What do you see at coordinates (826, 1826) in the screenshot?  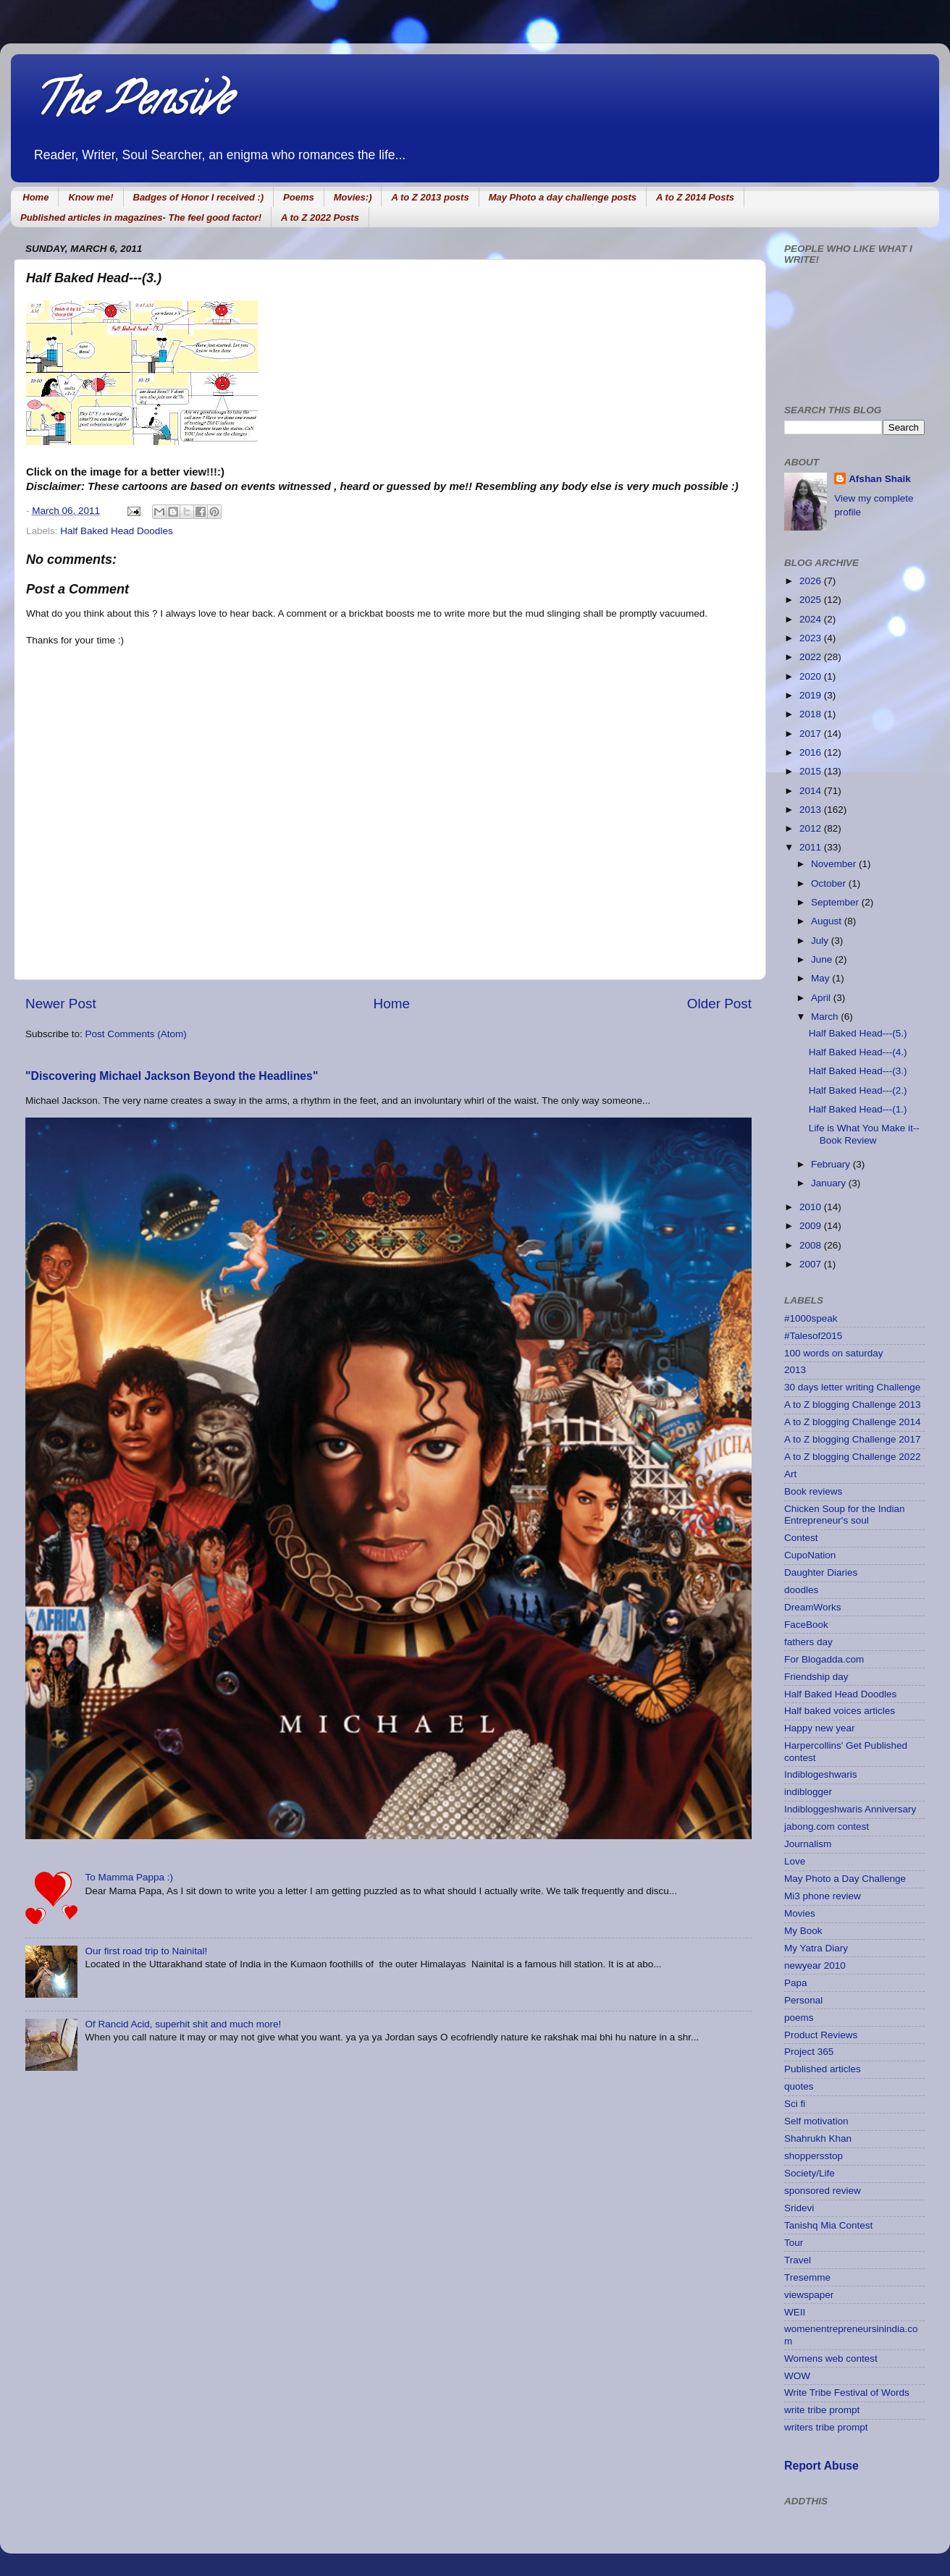 I see `jabong.com contest` at bounding box center [826, 1826].